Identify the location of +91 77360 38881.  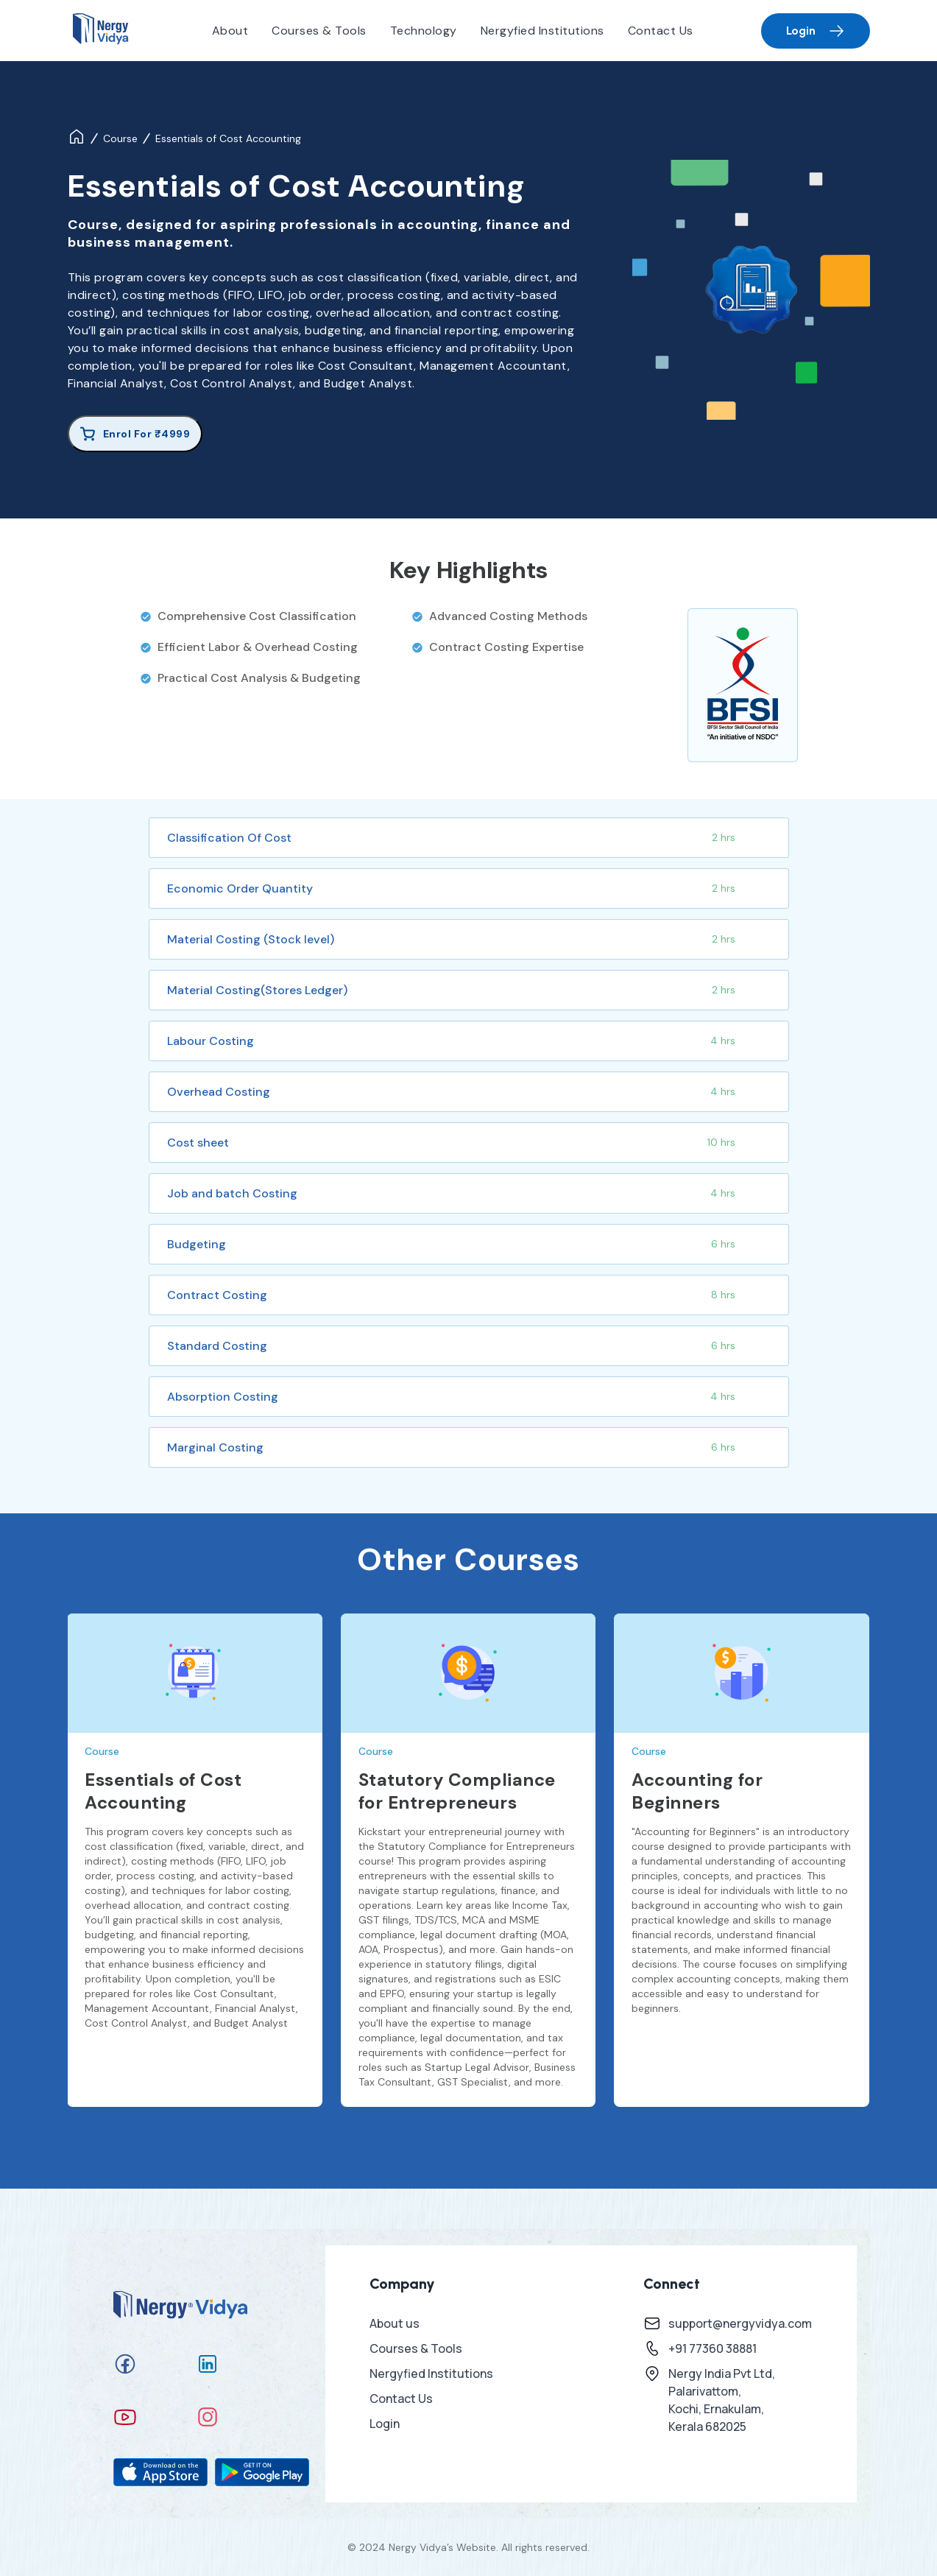
(712, 2348).